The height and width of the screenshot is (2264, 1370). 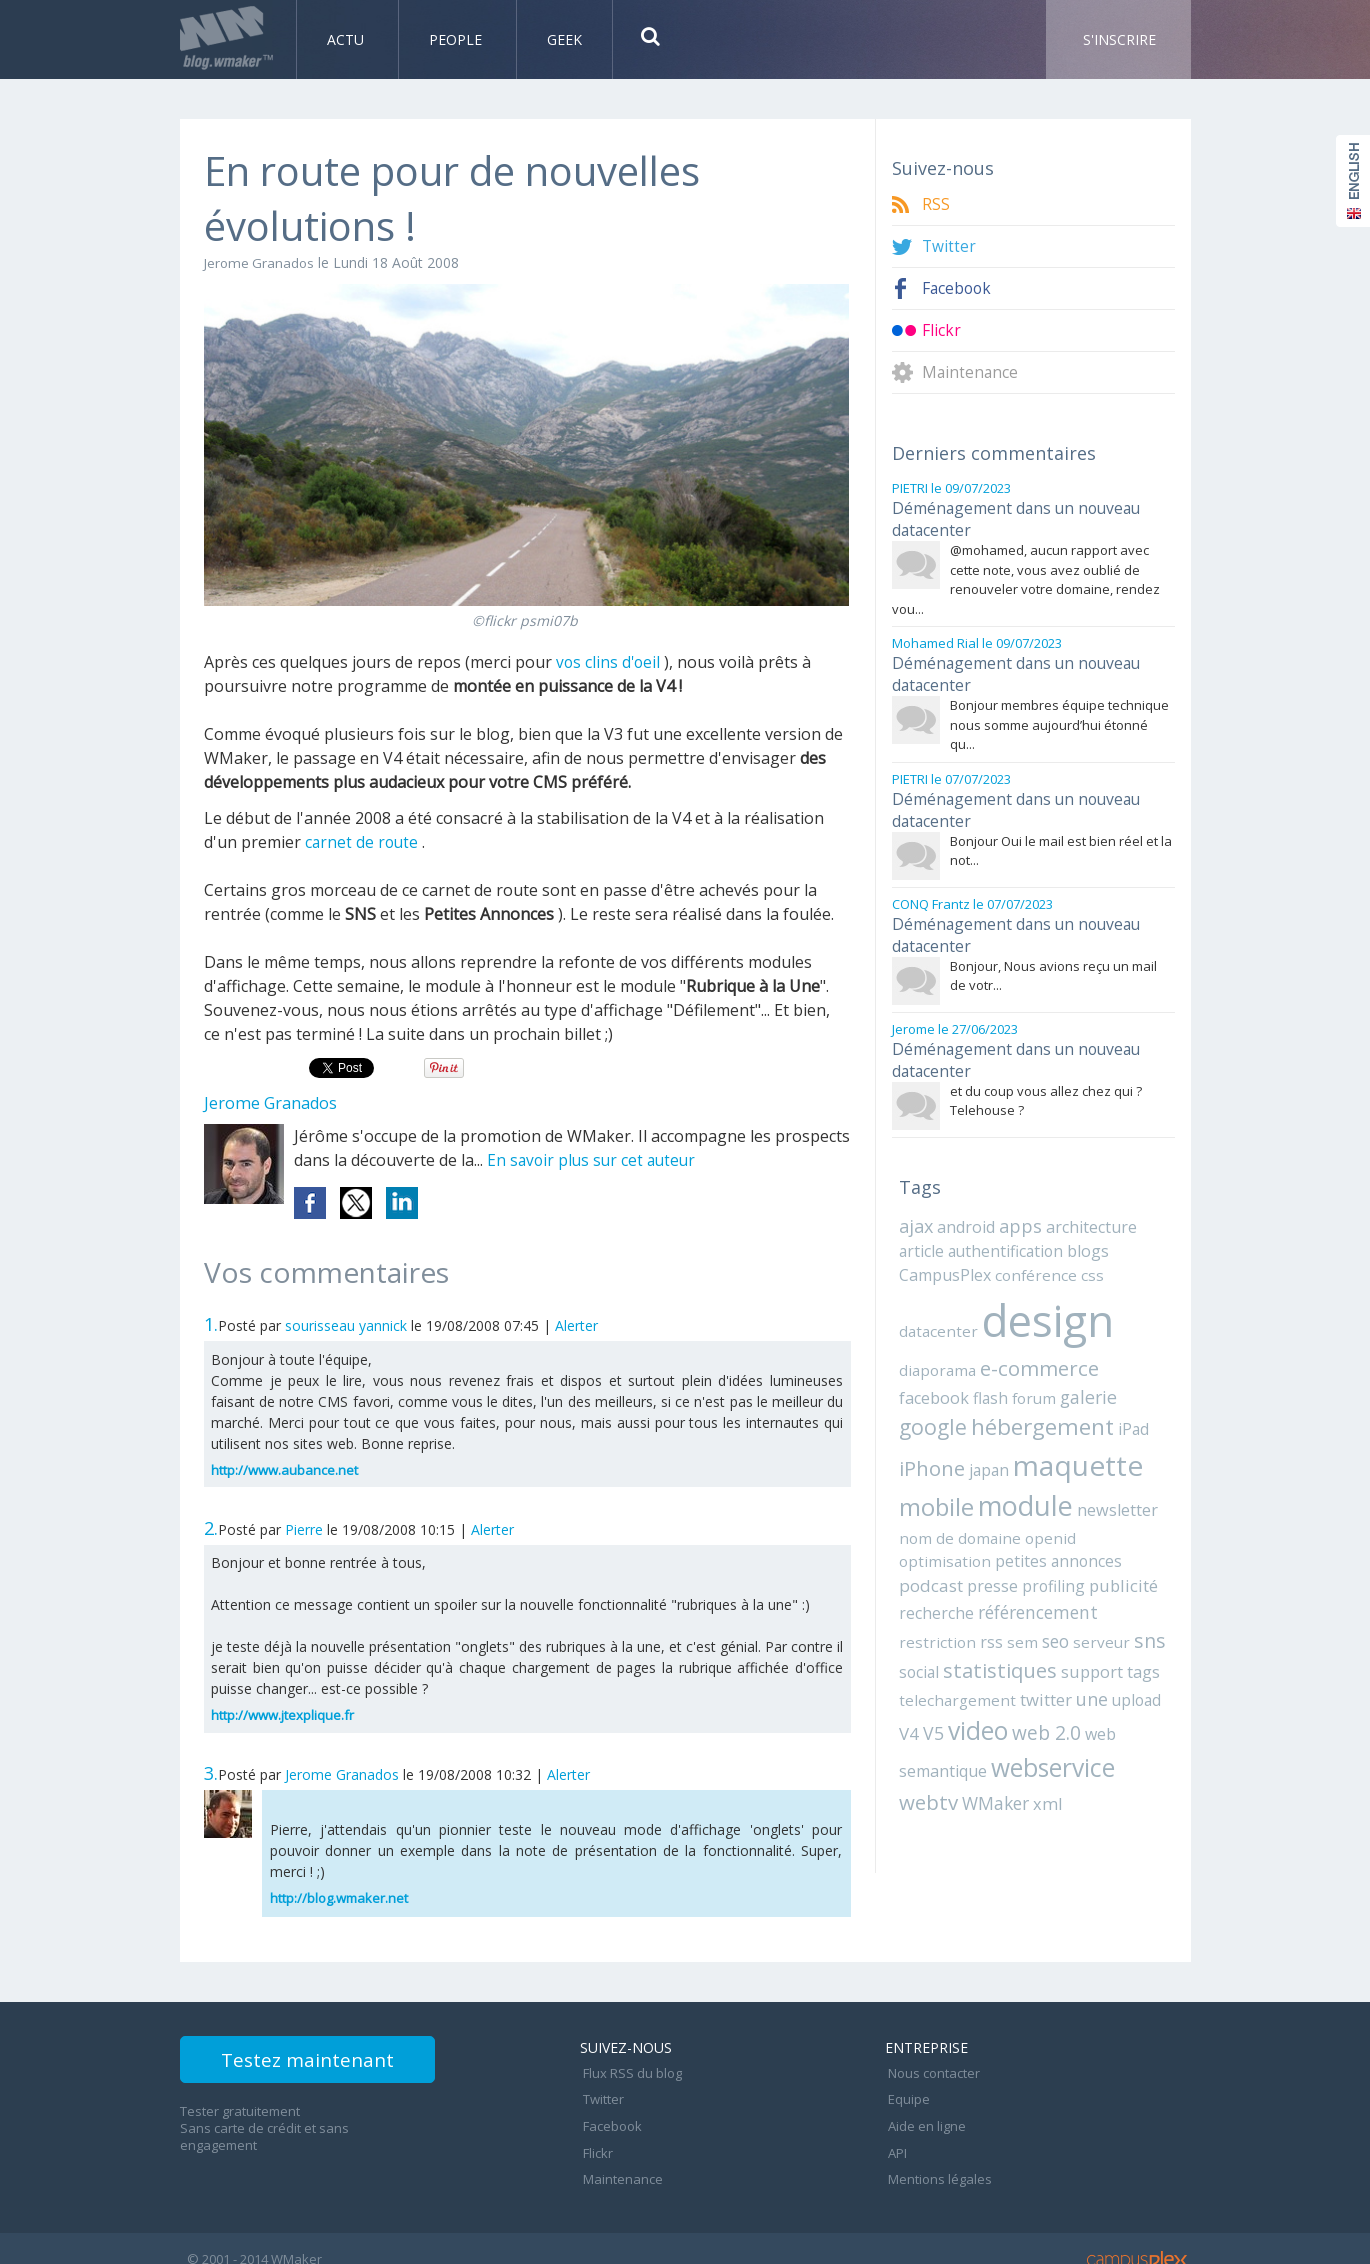 I want to click on telechargement, so click(x=952, y=1633).